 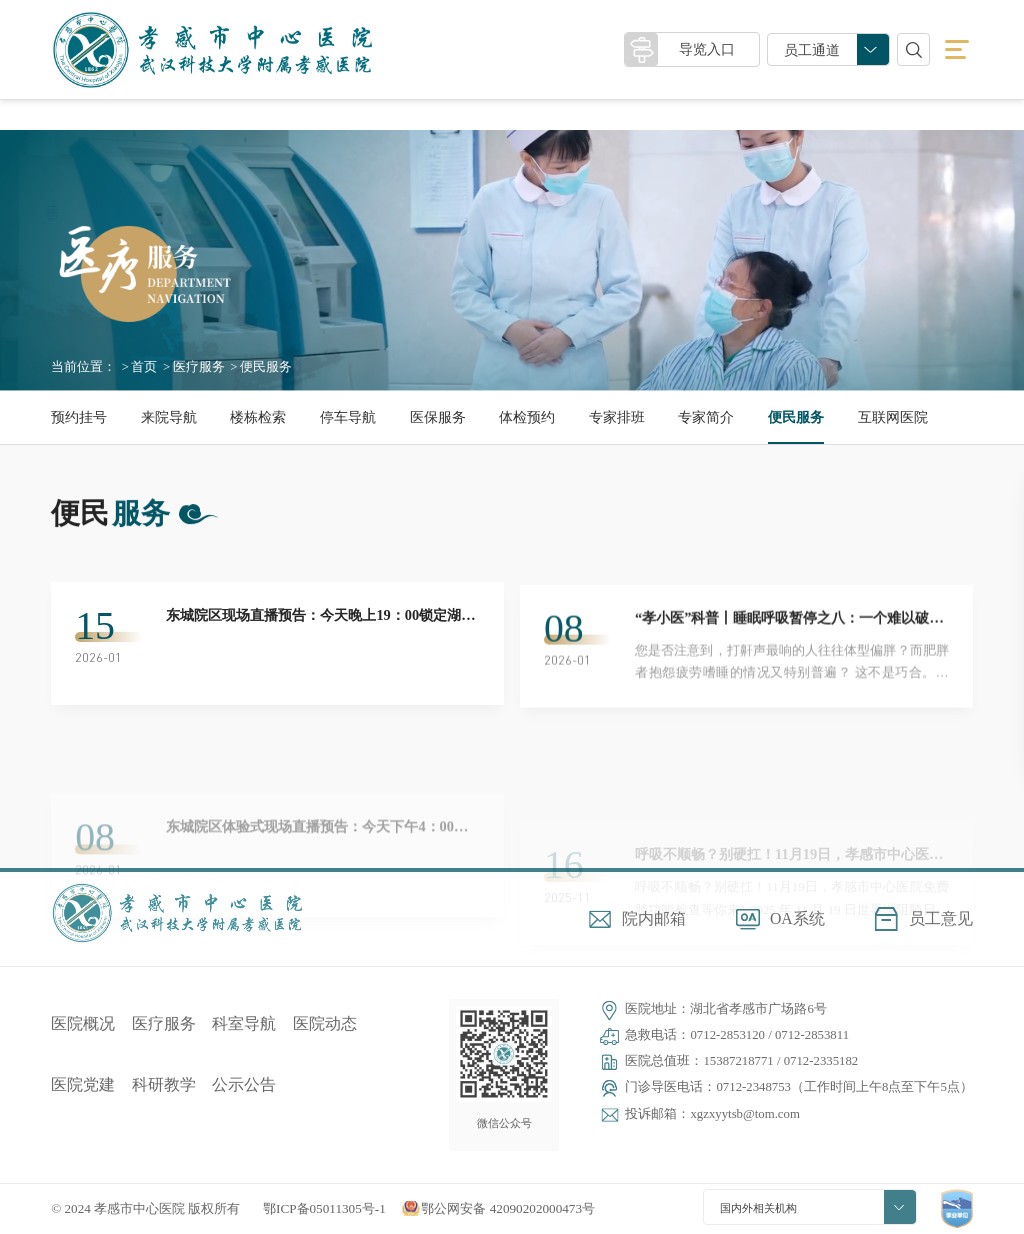 I want to click on 来院导航, so click(x=169, y=417).